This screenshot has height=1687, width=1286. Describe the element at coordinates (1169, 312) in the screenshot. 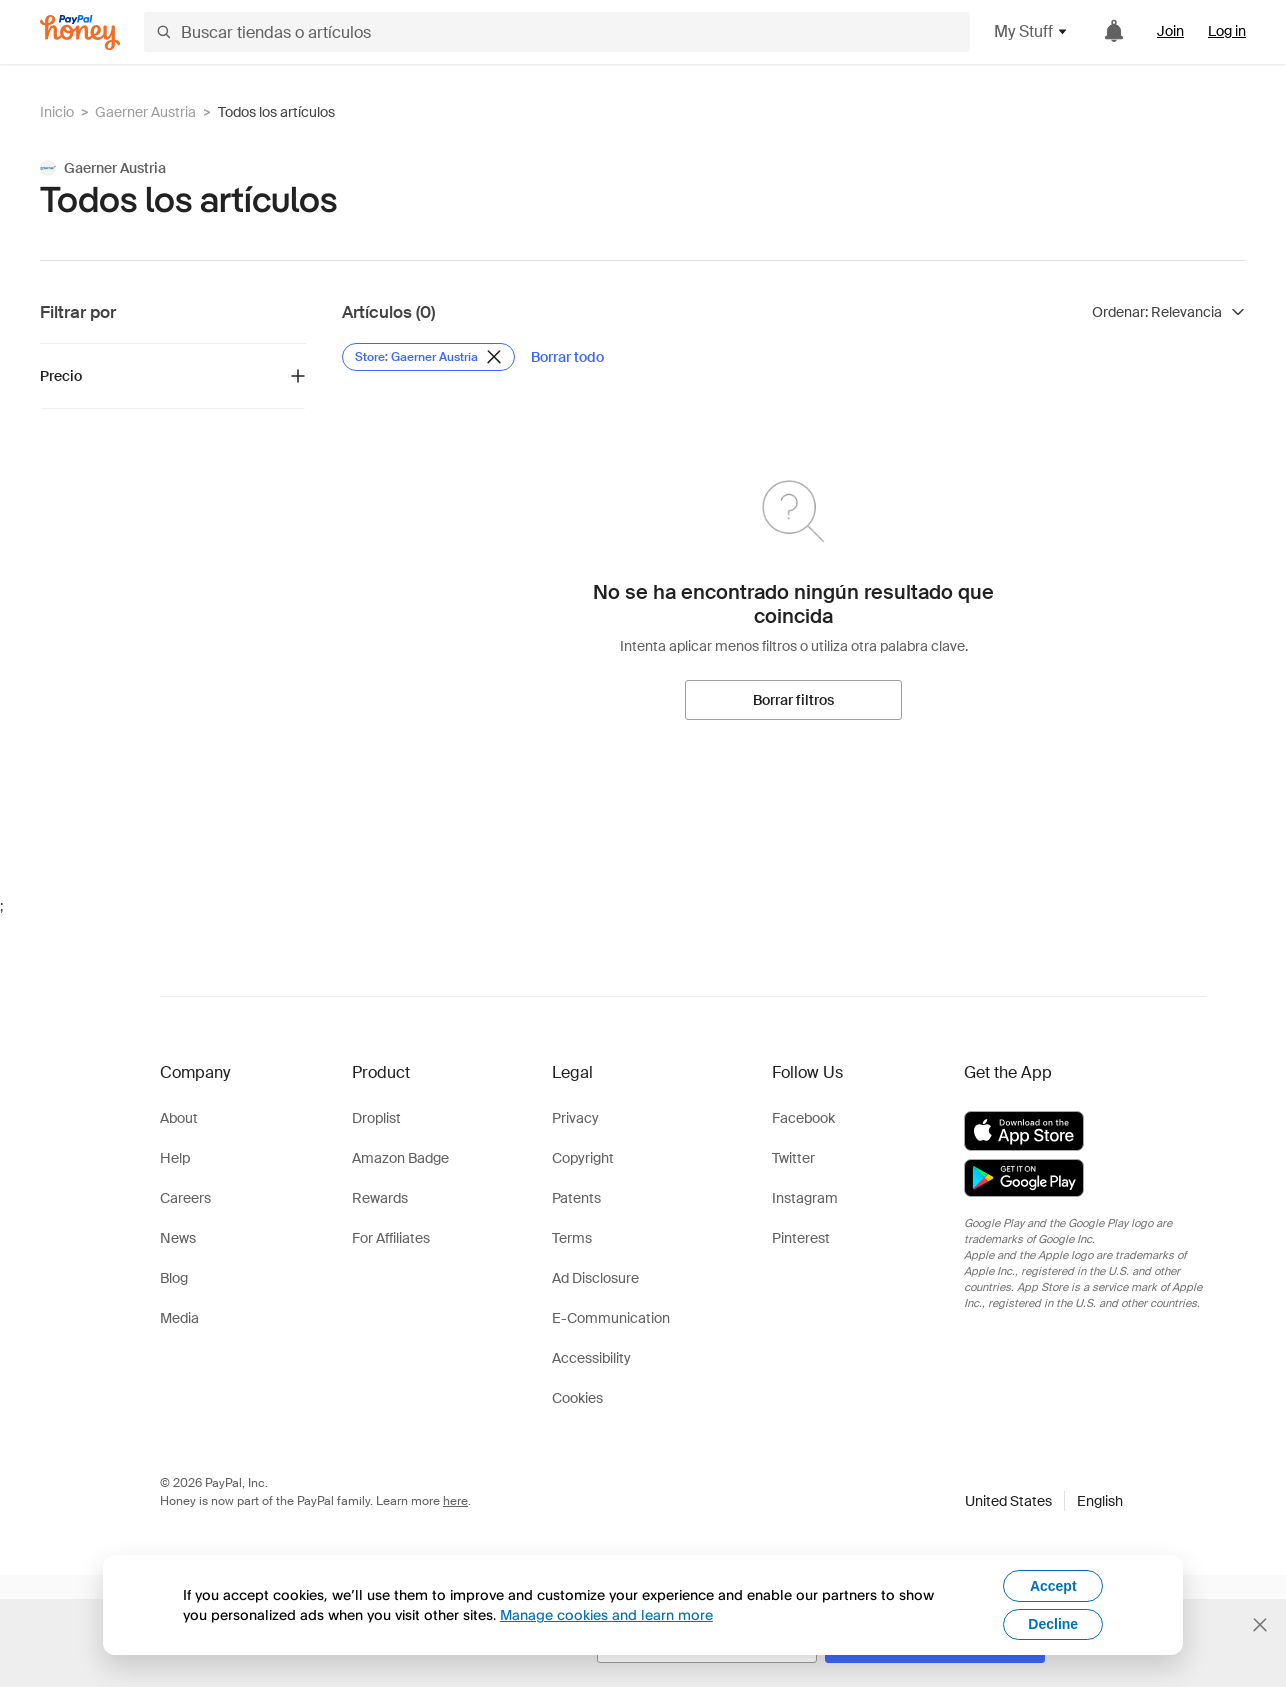

I see `[Ordenar resultados]` at that location.